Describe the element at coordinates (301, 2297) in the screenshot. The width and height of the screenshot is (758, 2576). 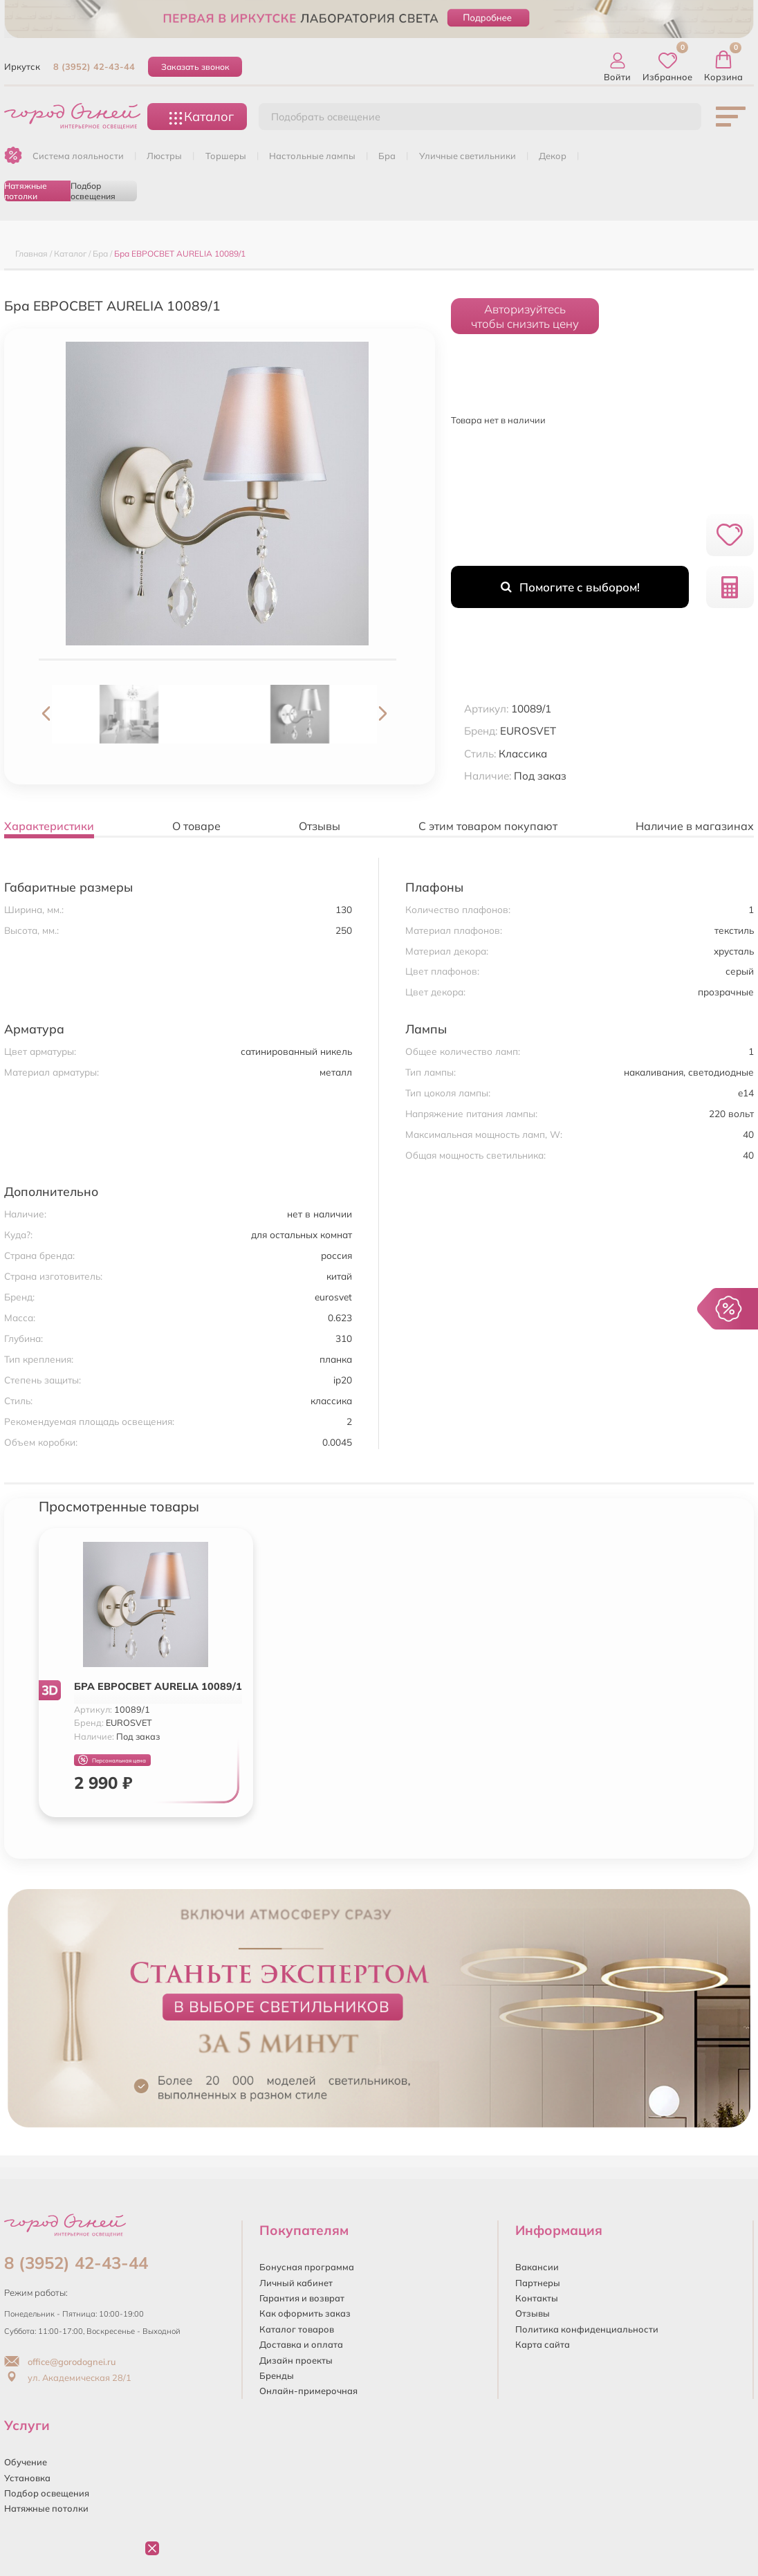
I see `Гарантия и возврат` at that location.